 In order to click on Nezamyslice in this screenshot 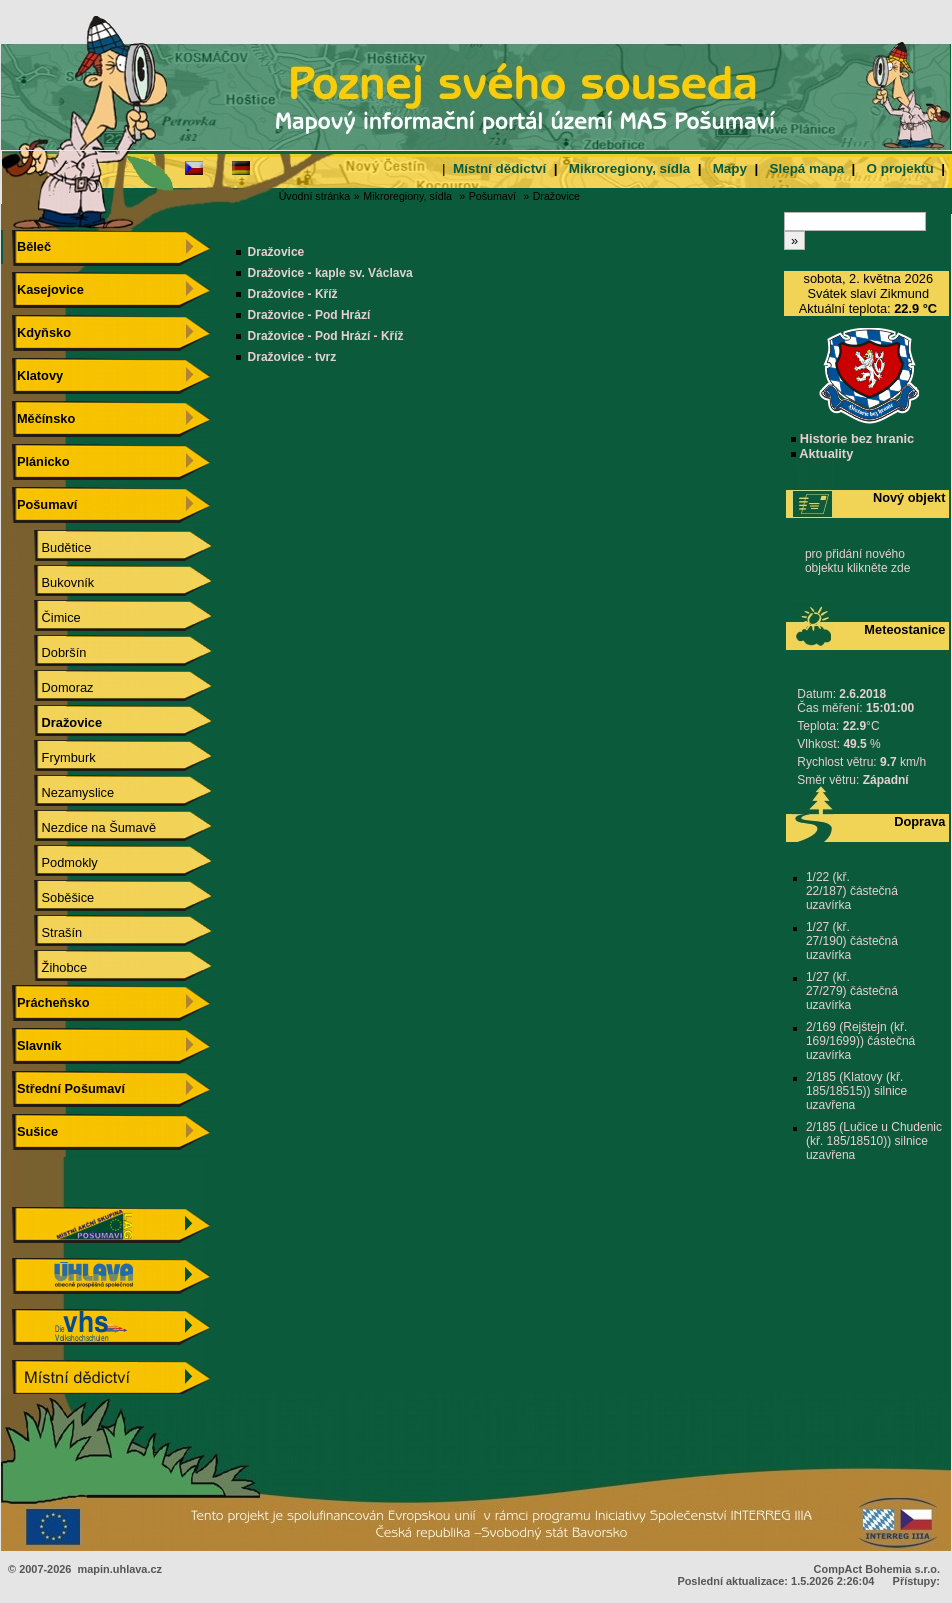, I will do `click(63, 792)`.